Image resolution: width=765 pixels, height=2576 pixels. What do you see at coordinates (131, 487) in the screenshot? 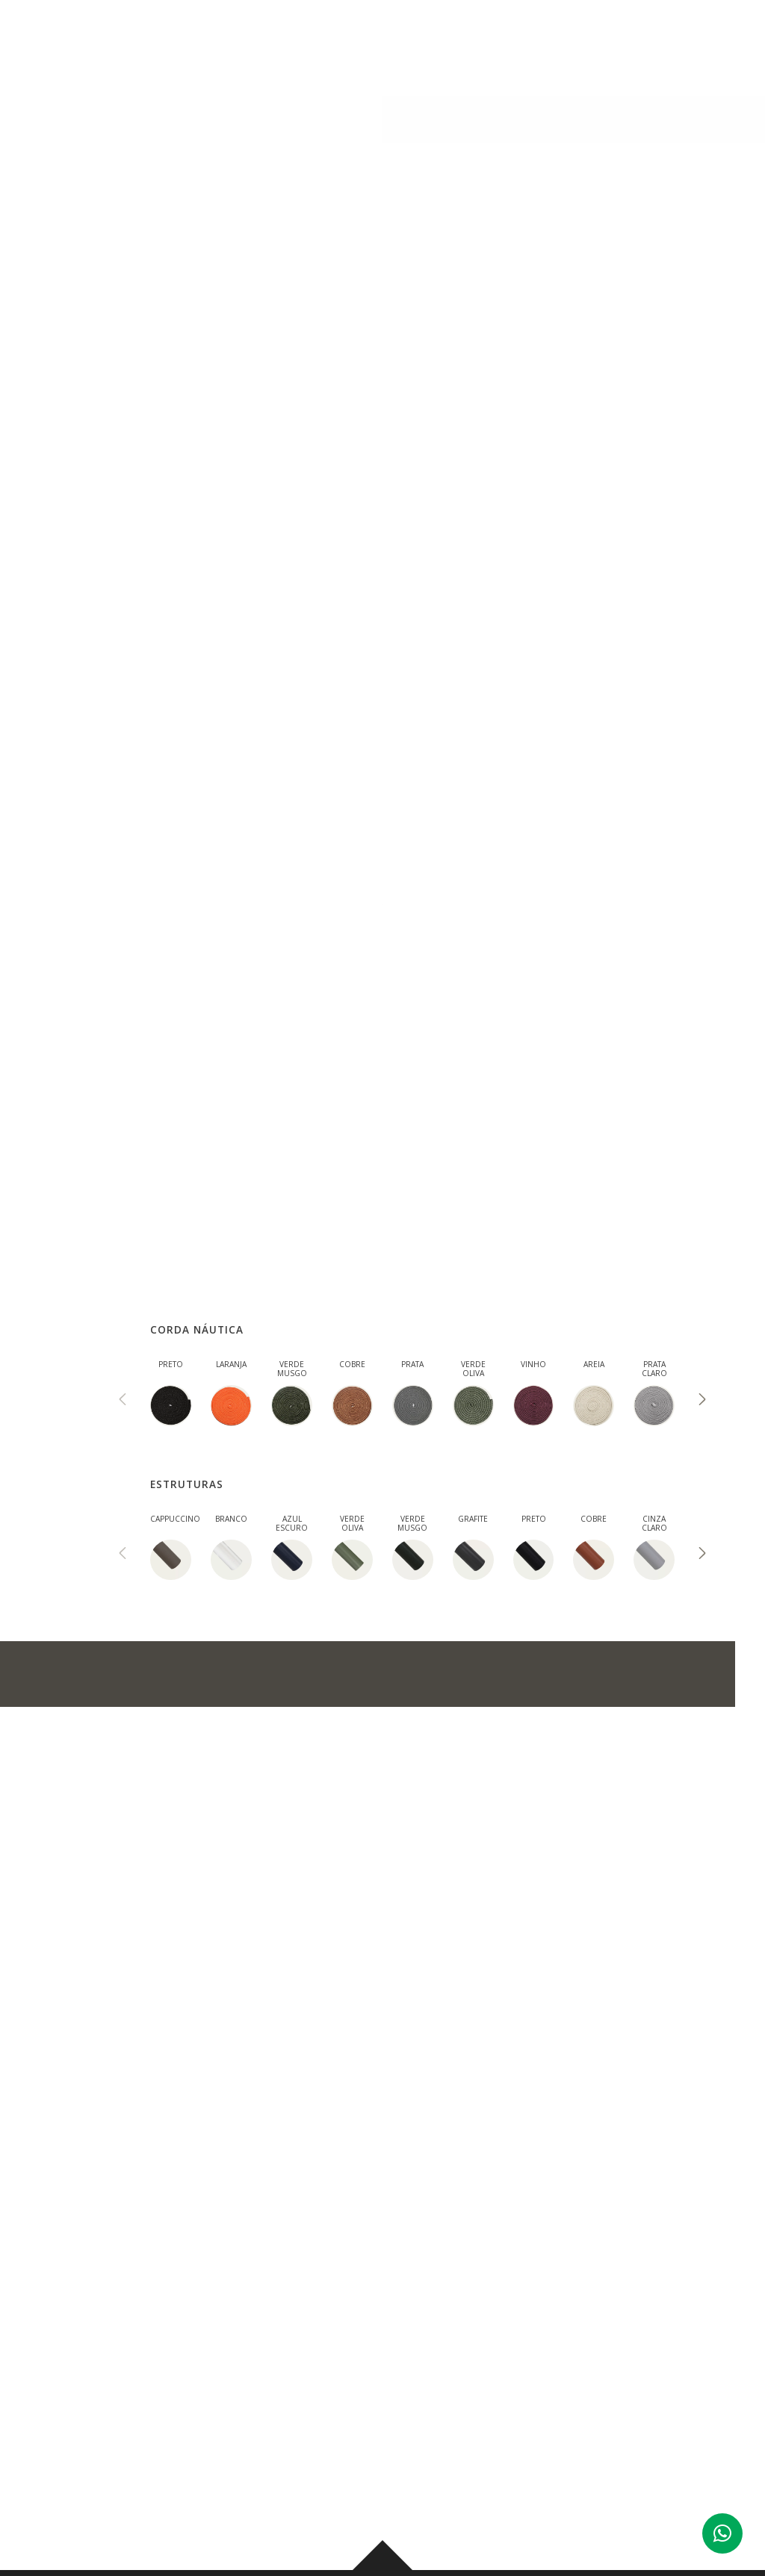
I see `DESCRIÇÃO` at bounding box center [131, 487].